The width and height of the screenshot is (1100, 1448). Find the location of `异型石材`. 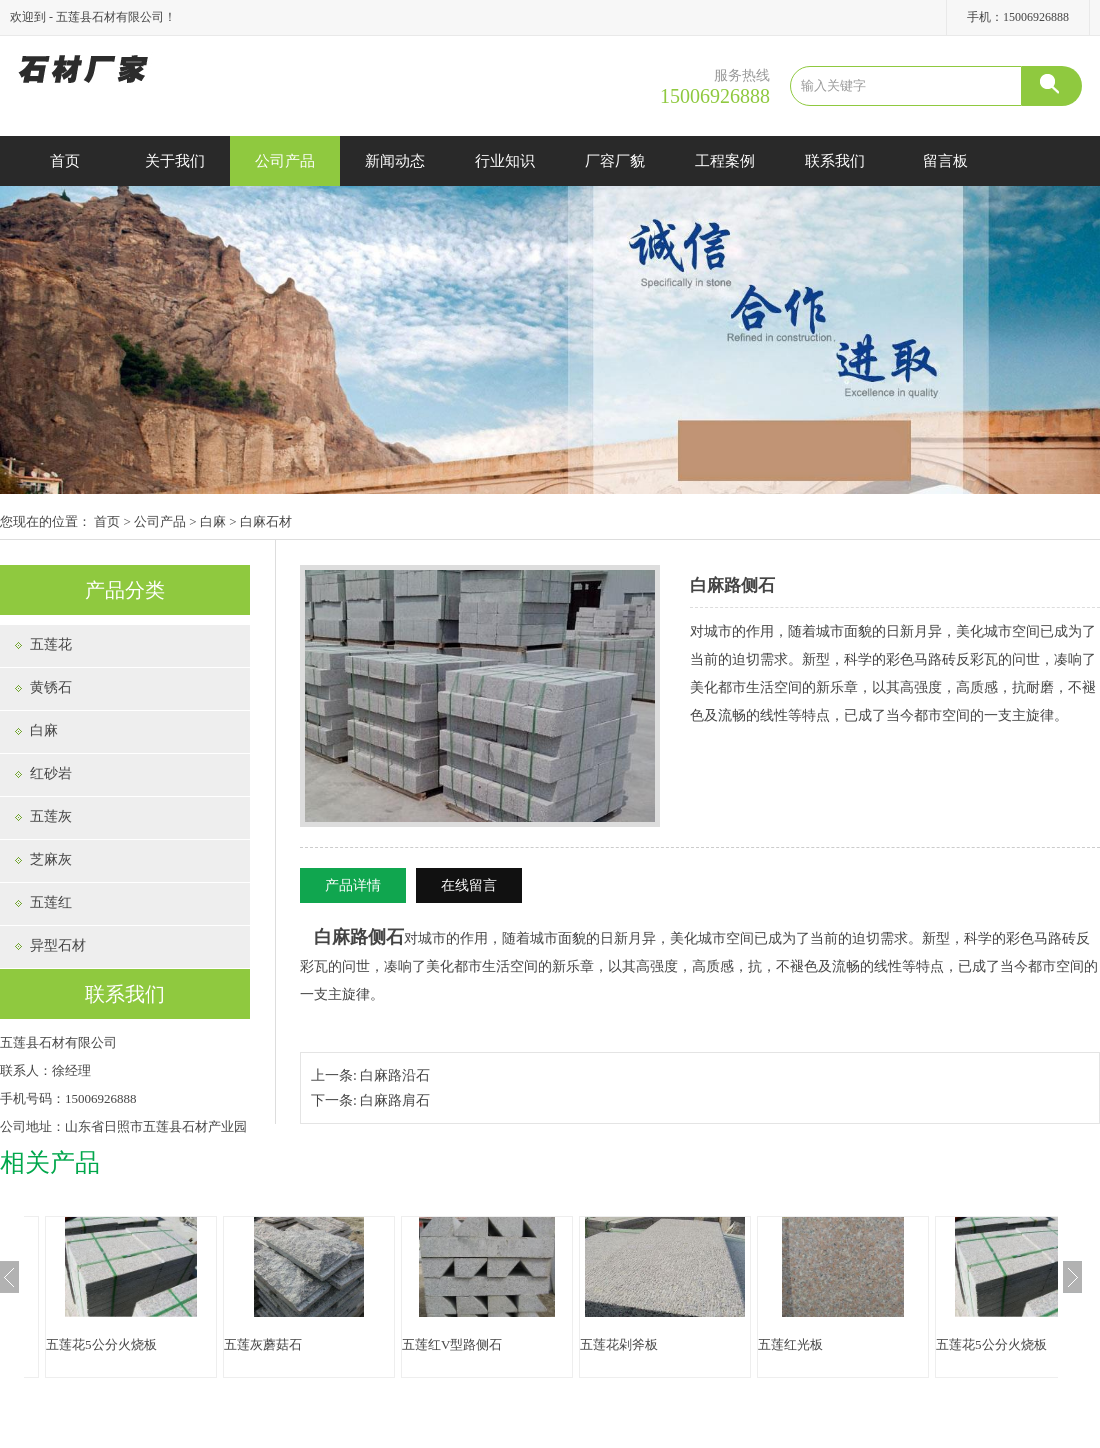

异型石材 is located at coordinates (58, 945).